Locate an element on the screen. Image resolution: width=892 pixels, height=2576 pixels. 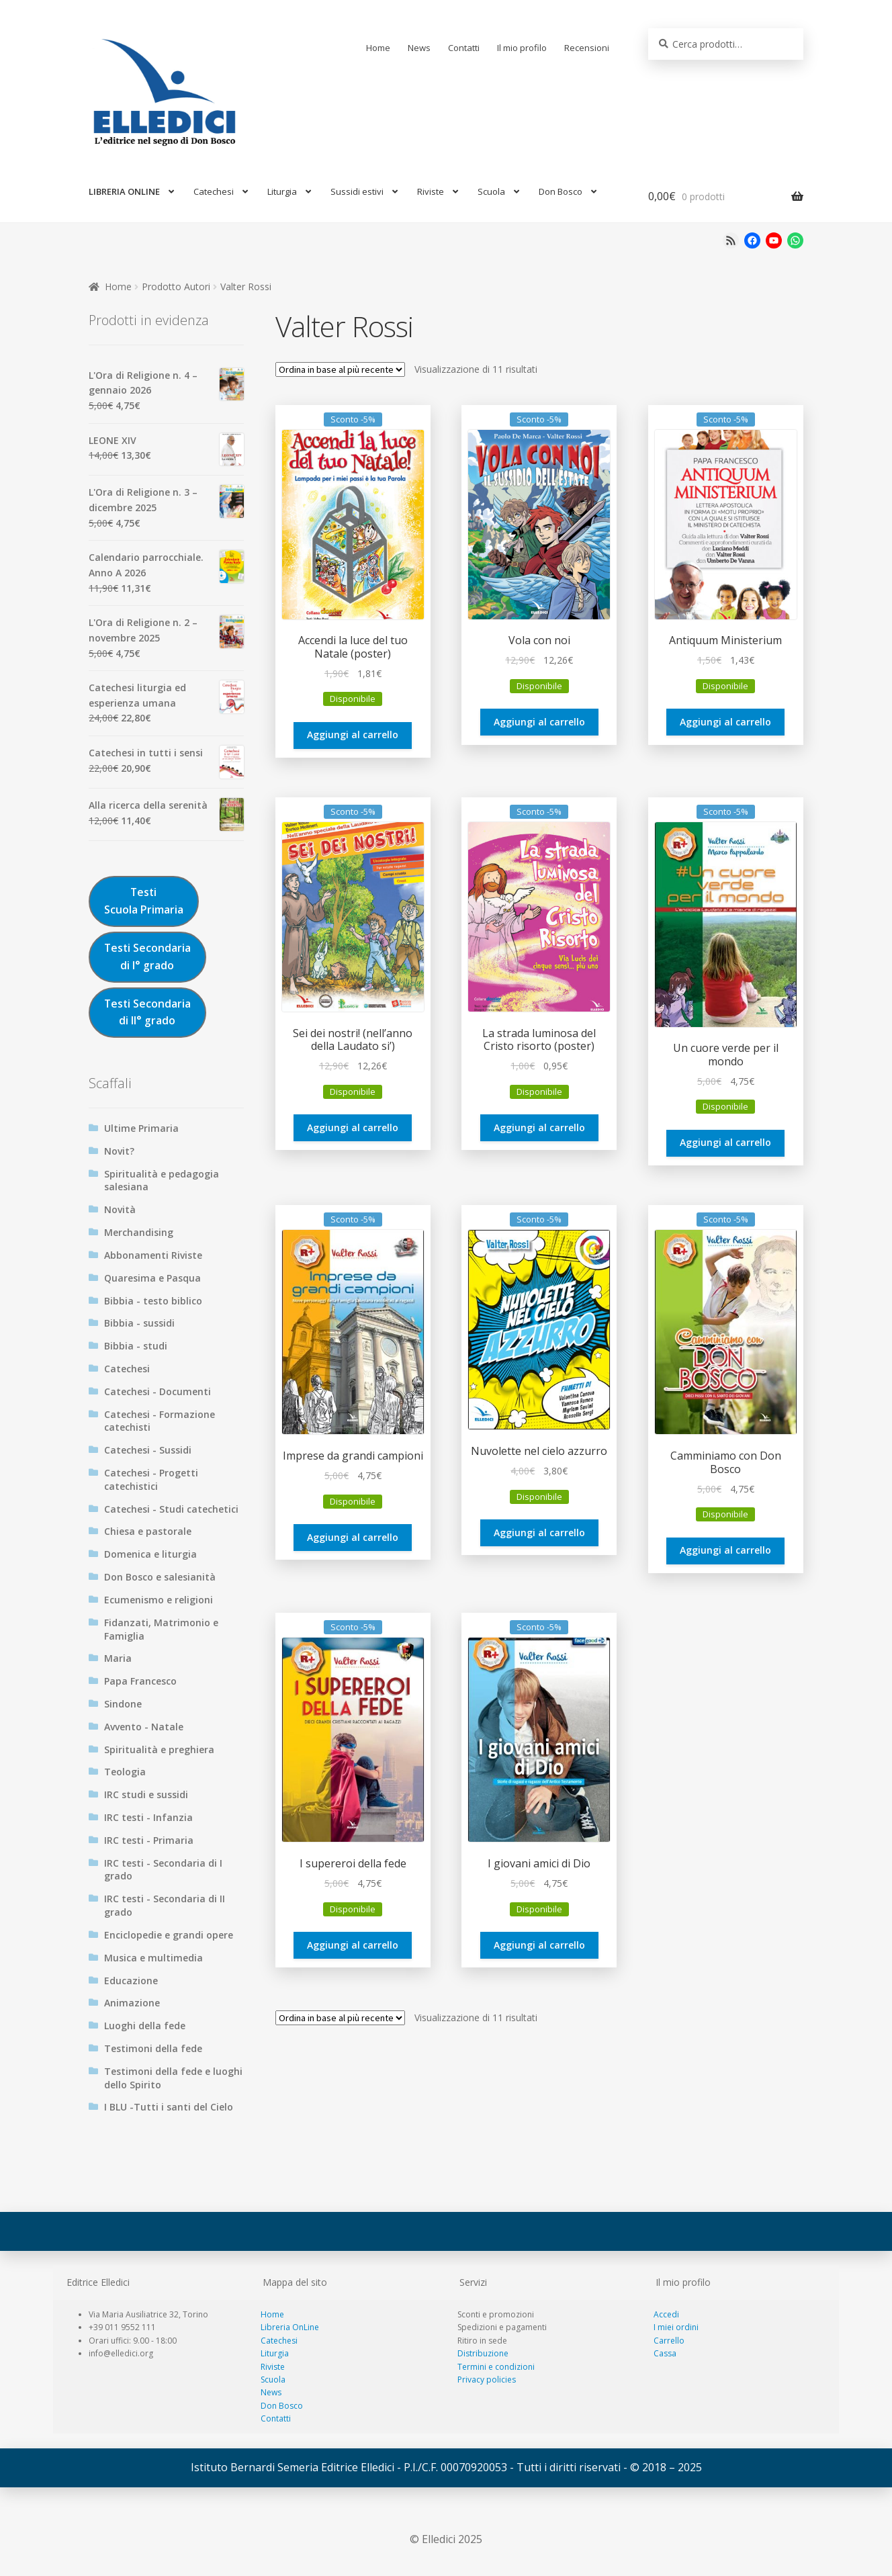
Quaresima e Pasqua is located at coordinates (152, 1278).